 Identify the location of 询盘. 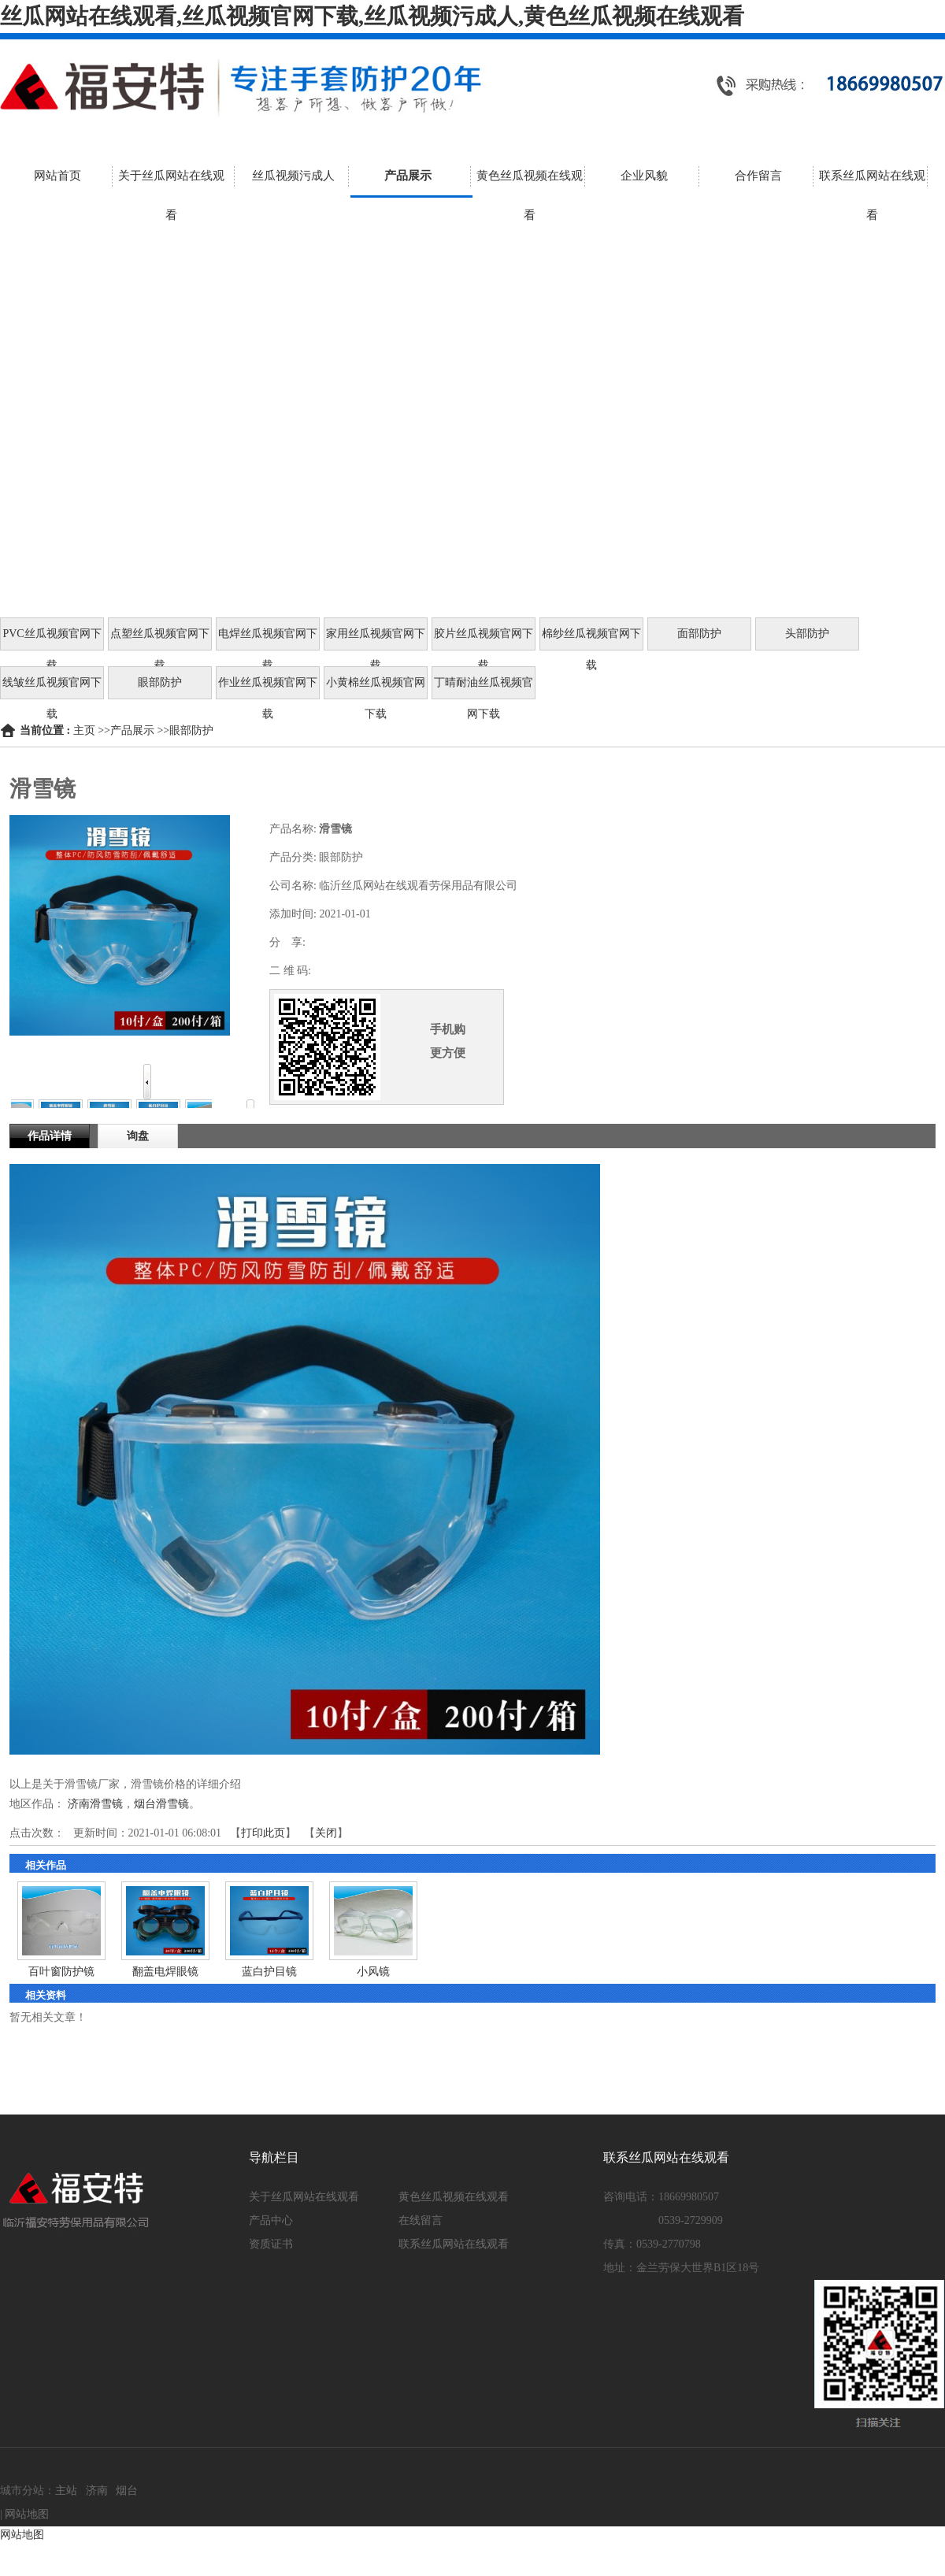
(138, 1136).